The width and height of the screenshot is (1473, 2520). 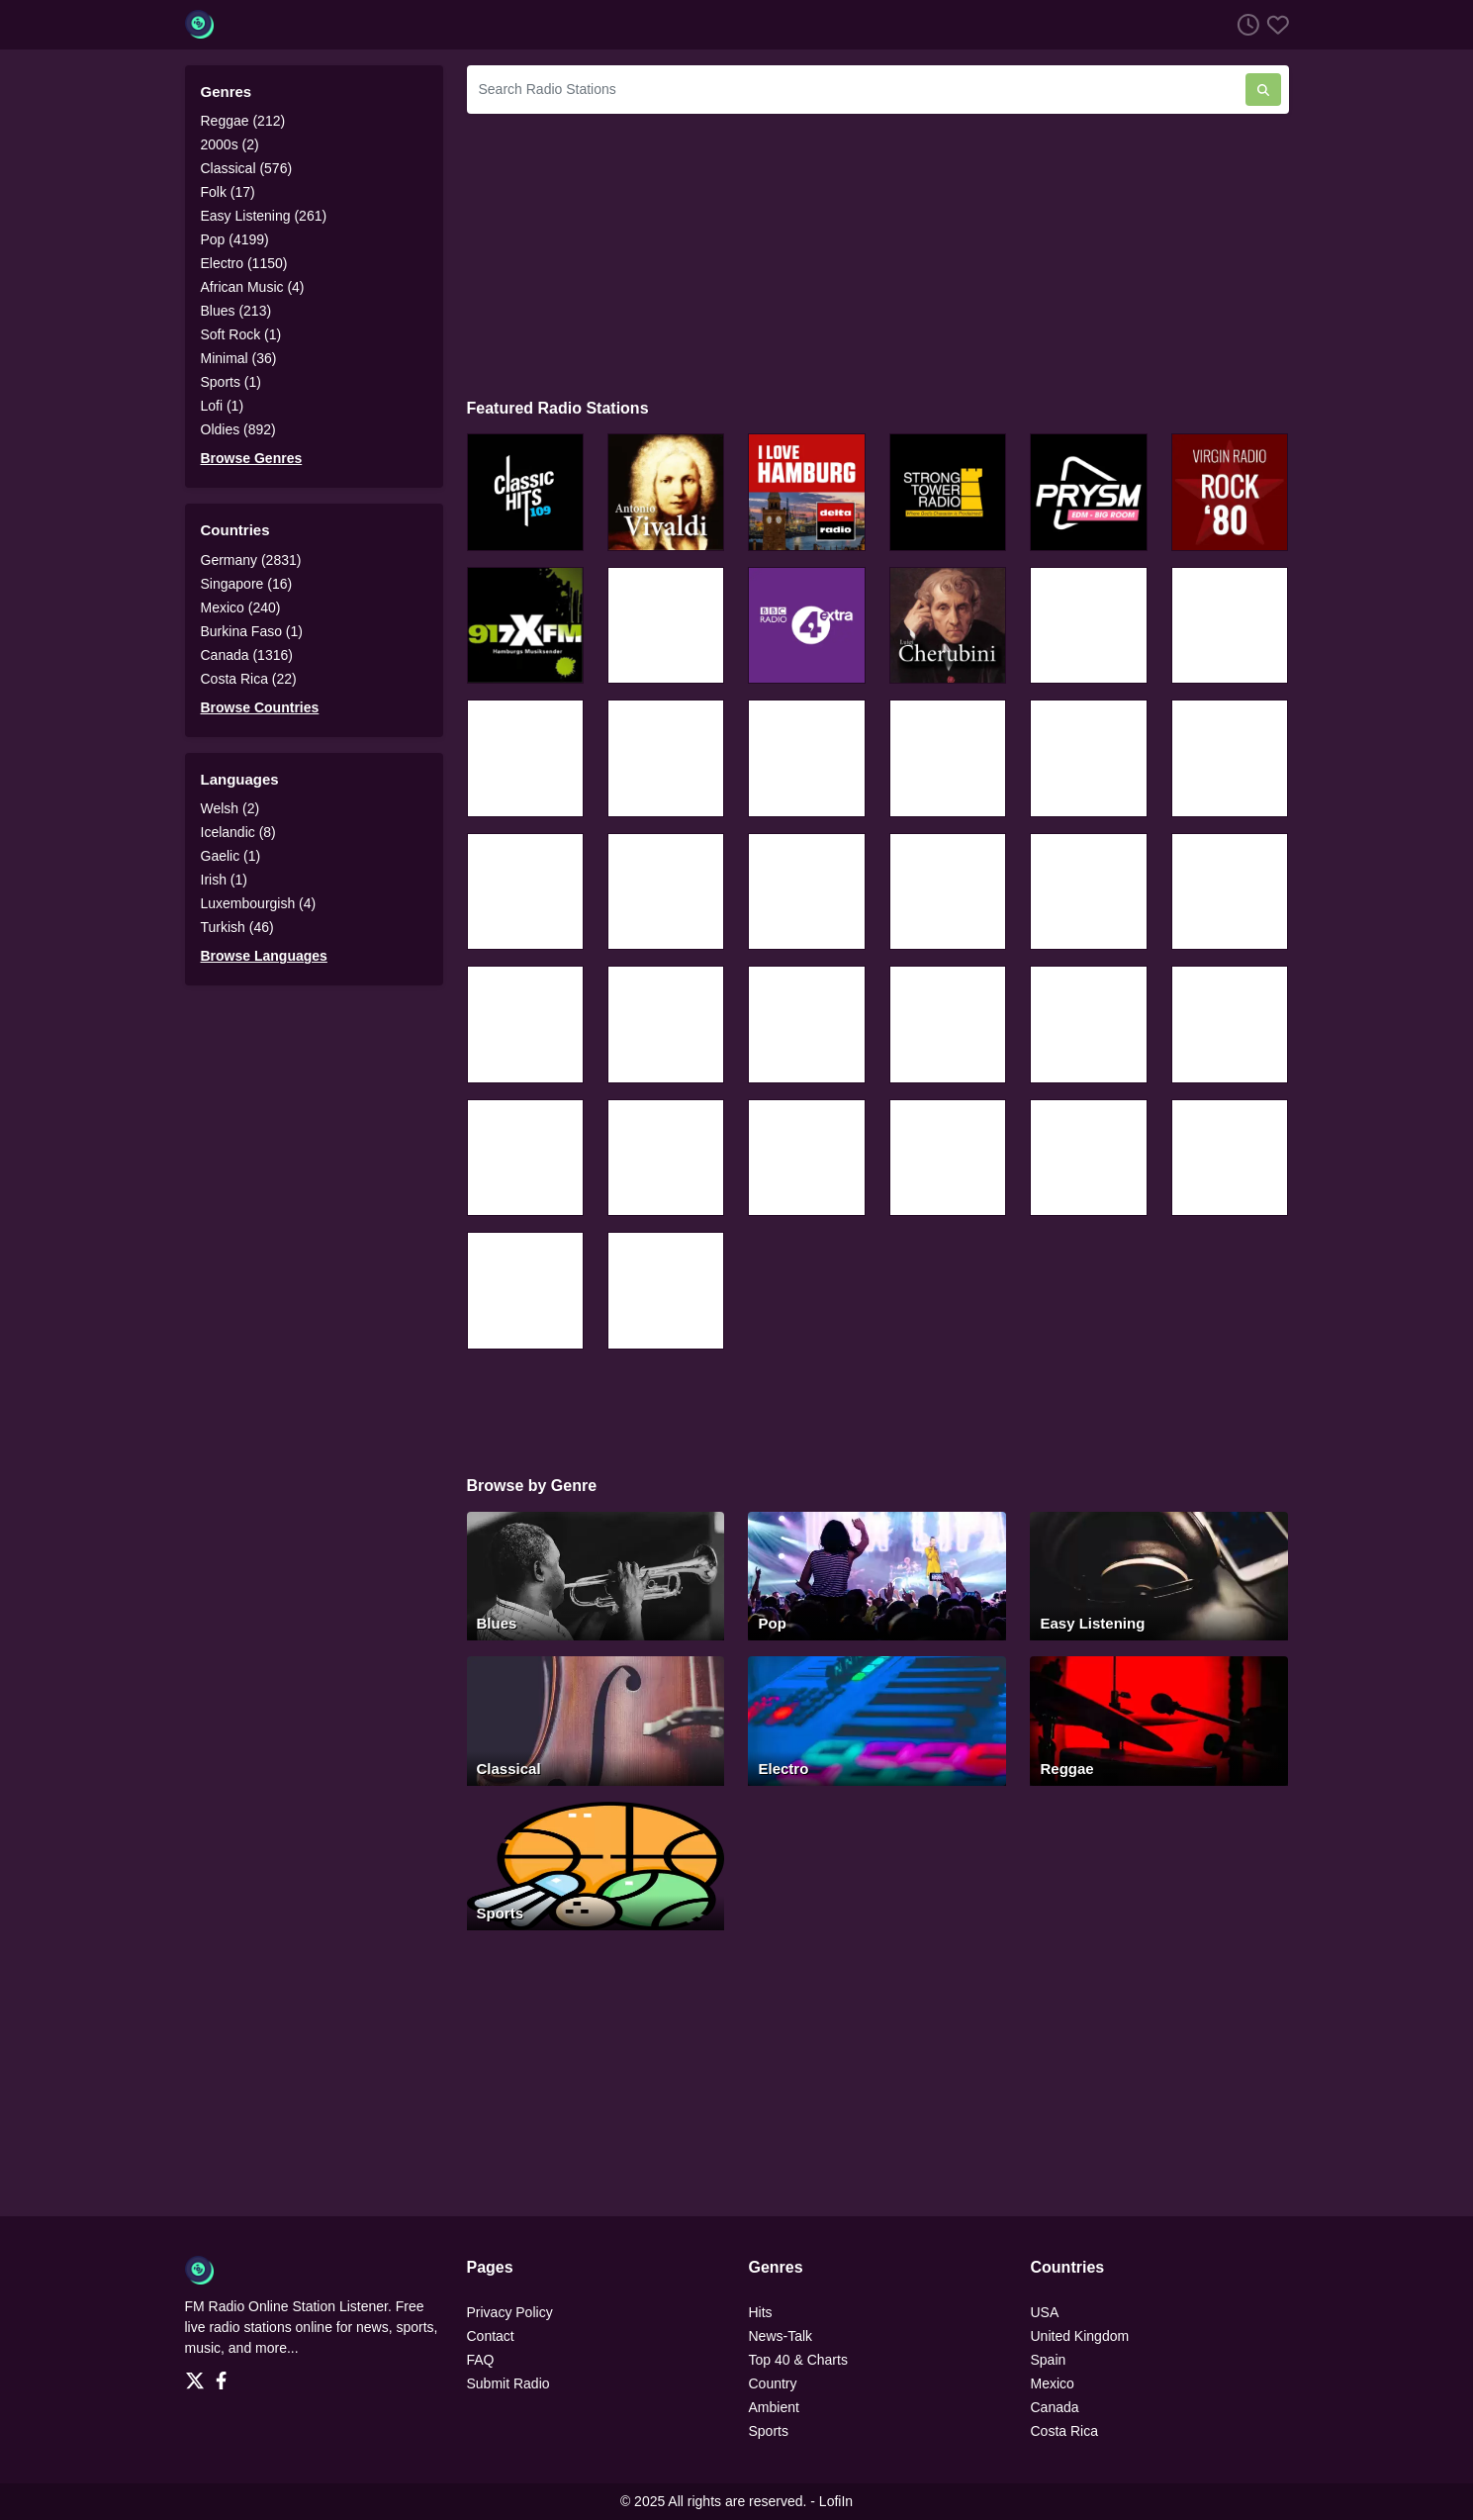 What do you see at coordinates (247, 584) in the screenshot?
I see `Singapore (16)` at bounding box center [247, 584].